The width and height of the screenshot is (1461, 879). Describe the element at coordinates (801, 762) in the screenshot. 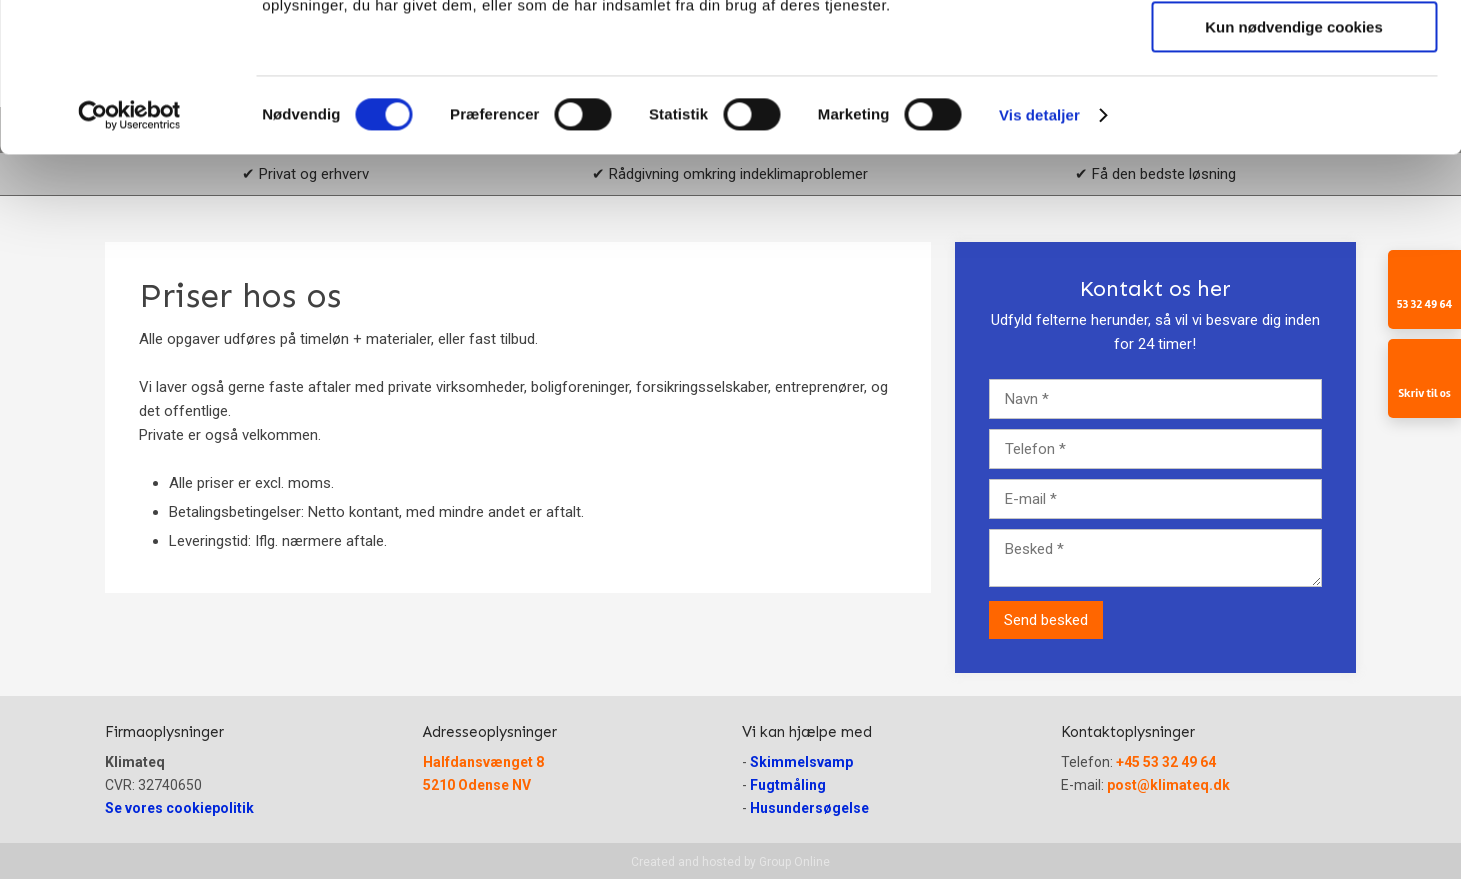

I see `Skimmelsvamp` at that location.